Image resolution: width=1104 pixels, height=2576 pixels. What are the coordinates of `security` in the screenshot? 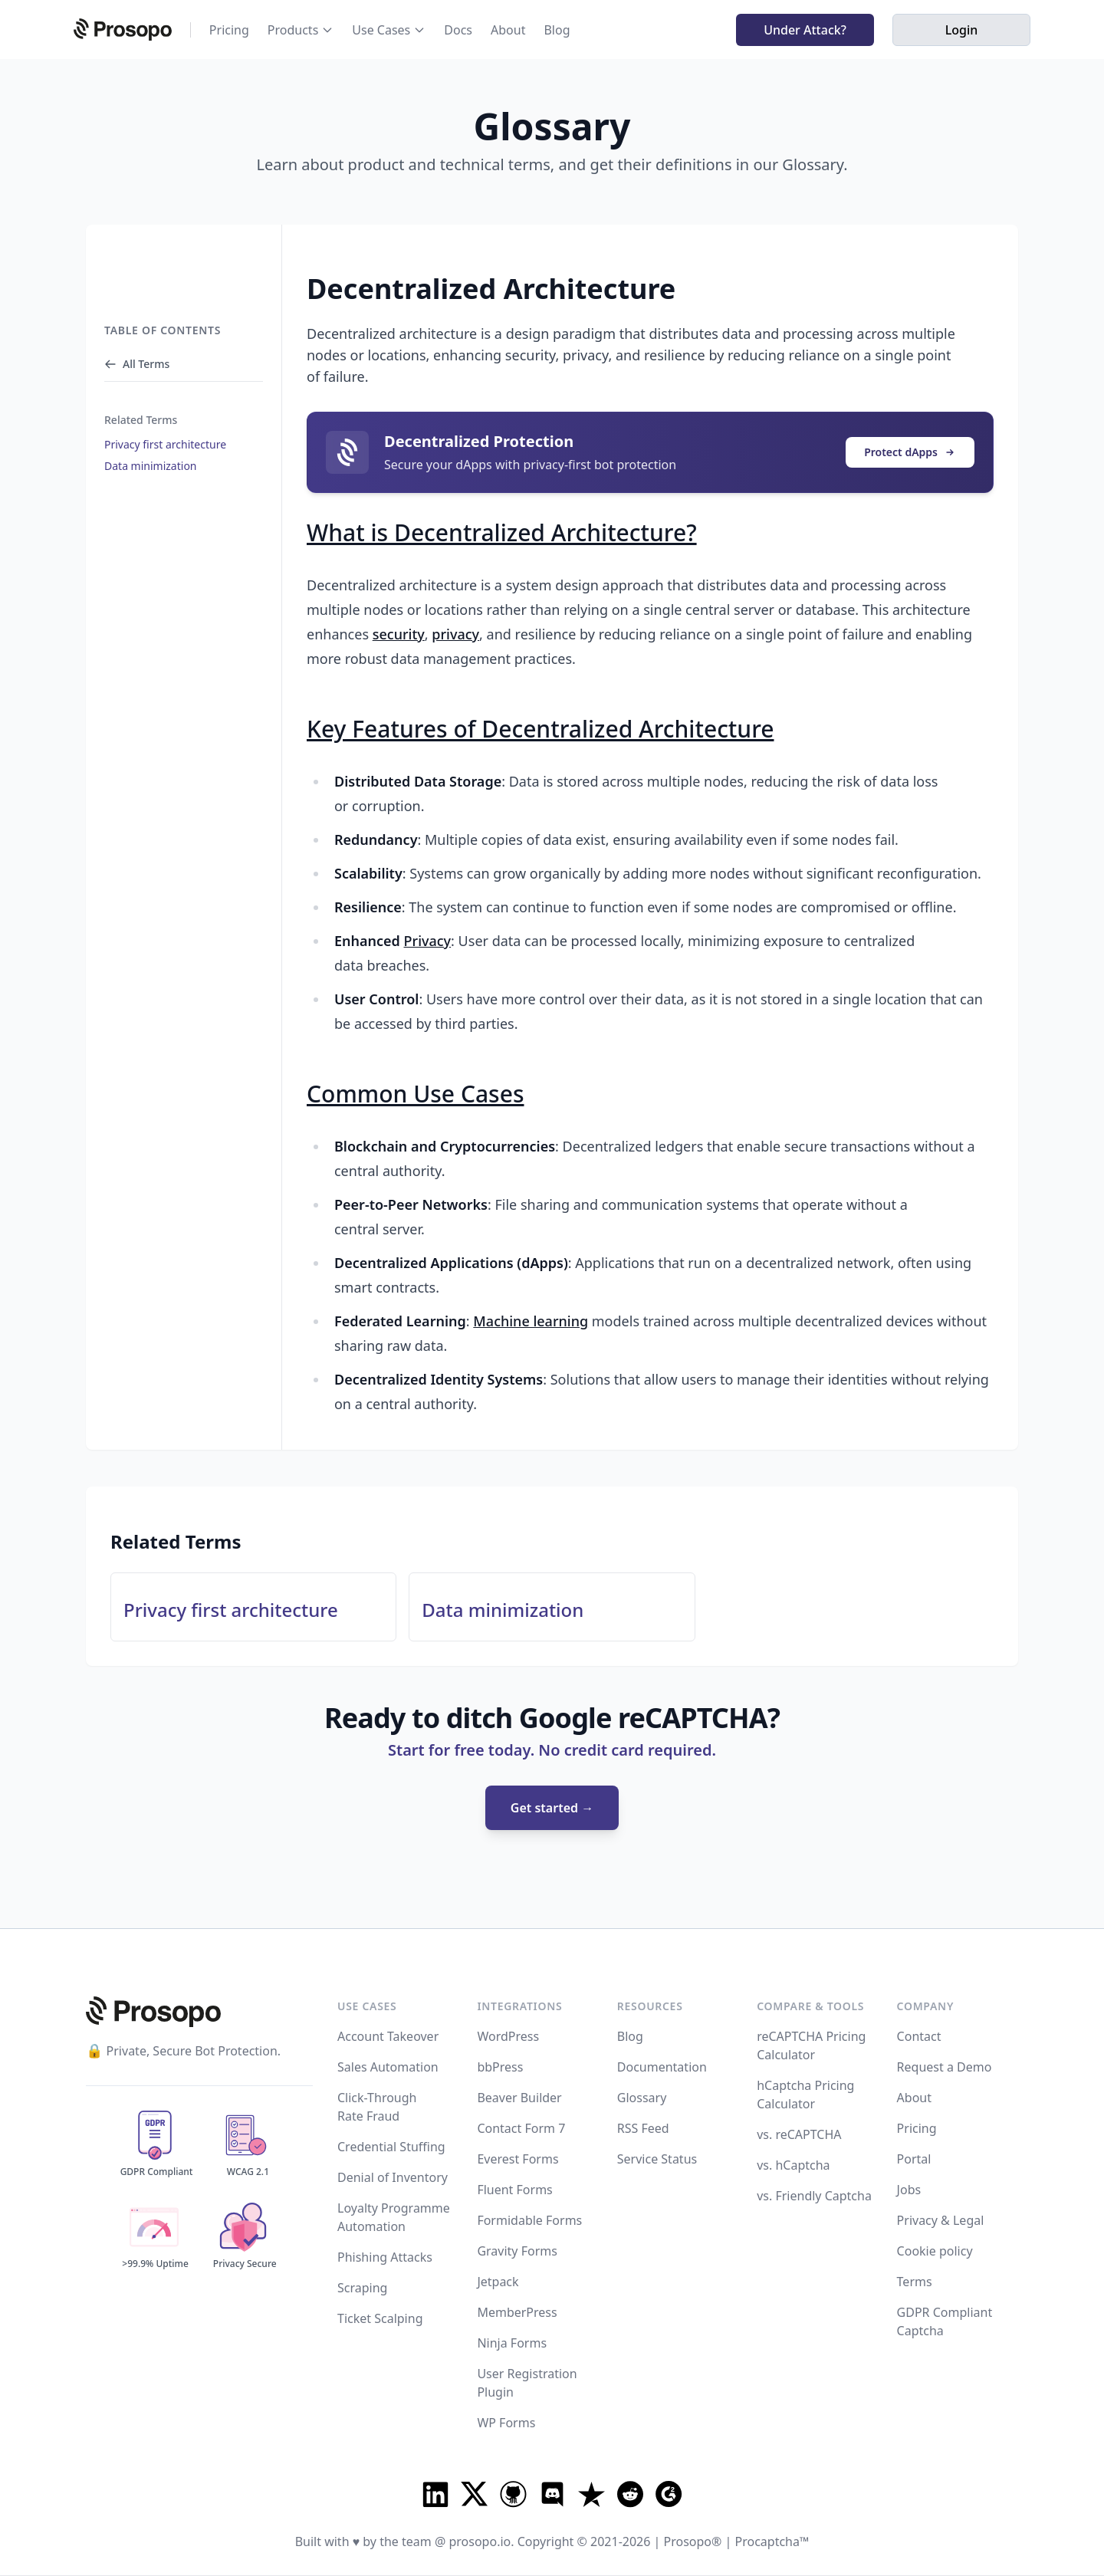 It's located at (399, 634).